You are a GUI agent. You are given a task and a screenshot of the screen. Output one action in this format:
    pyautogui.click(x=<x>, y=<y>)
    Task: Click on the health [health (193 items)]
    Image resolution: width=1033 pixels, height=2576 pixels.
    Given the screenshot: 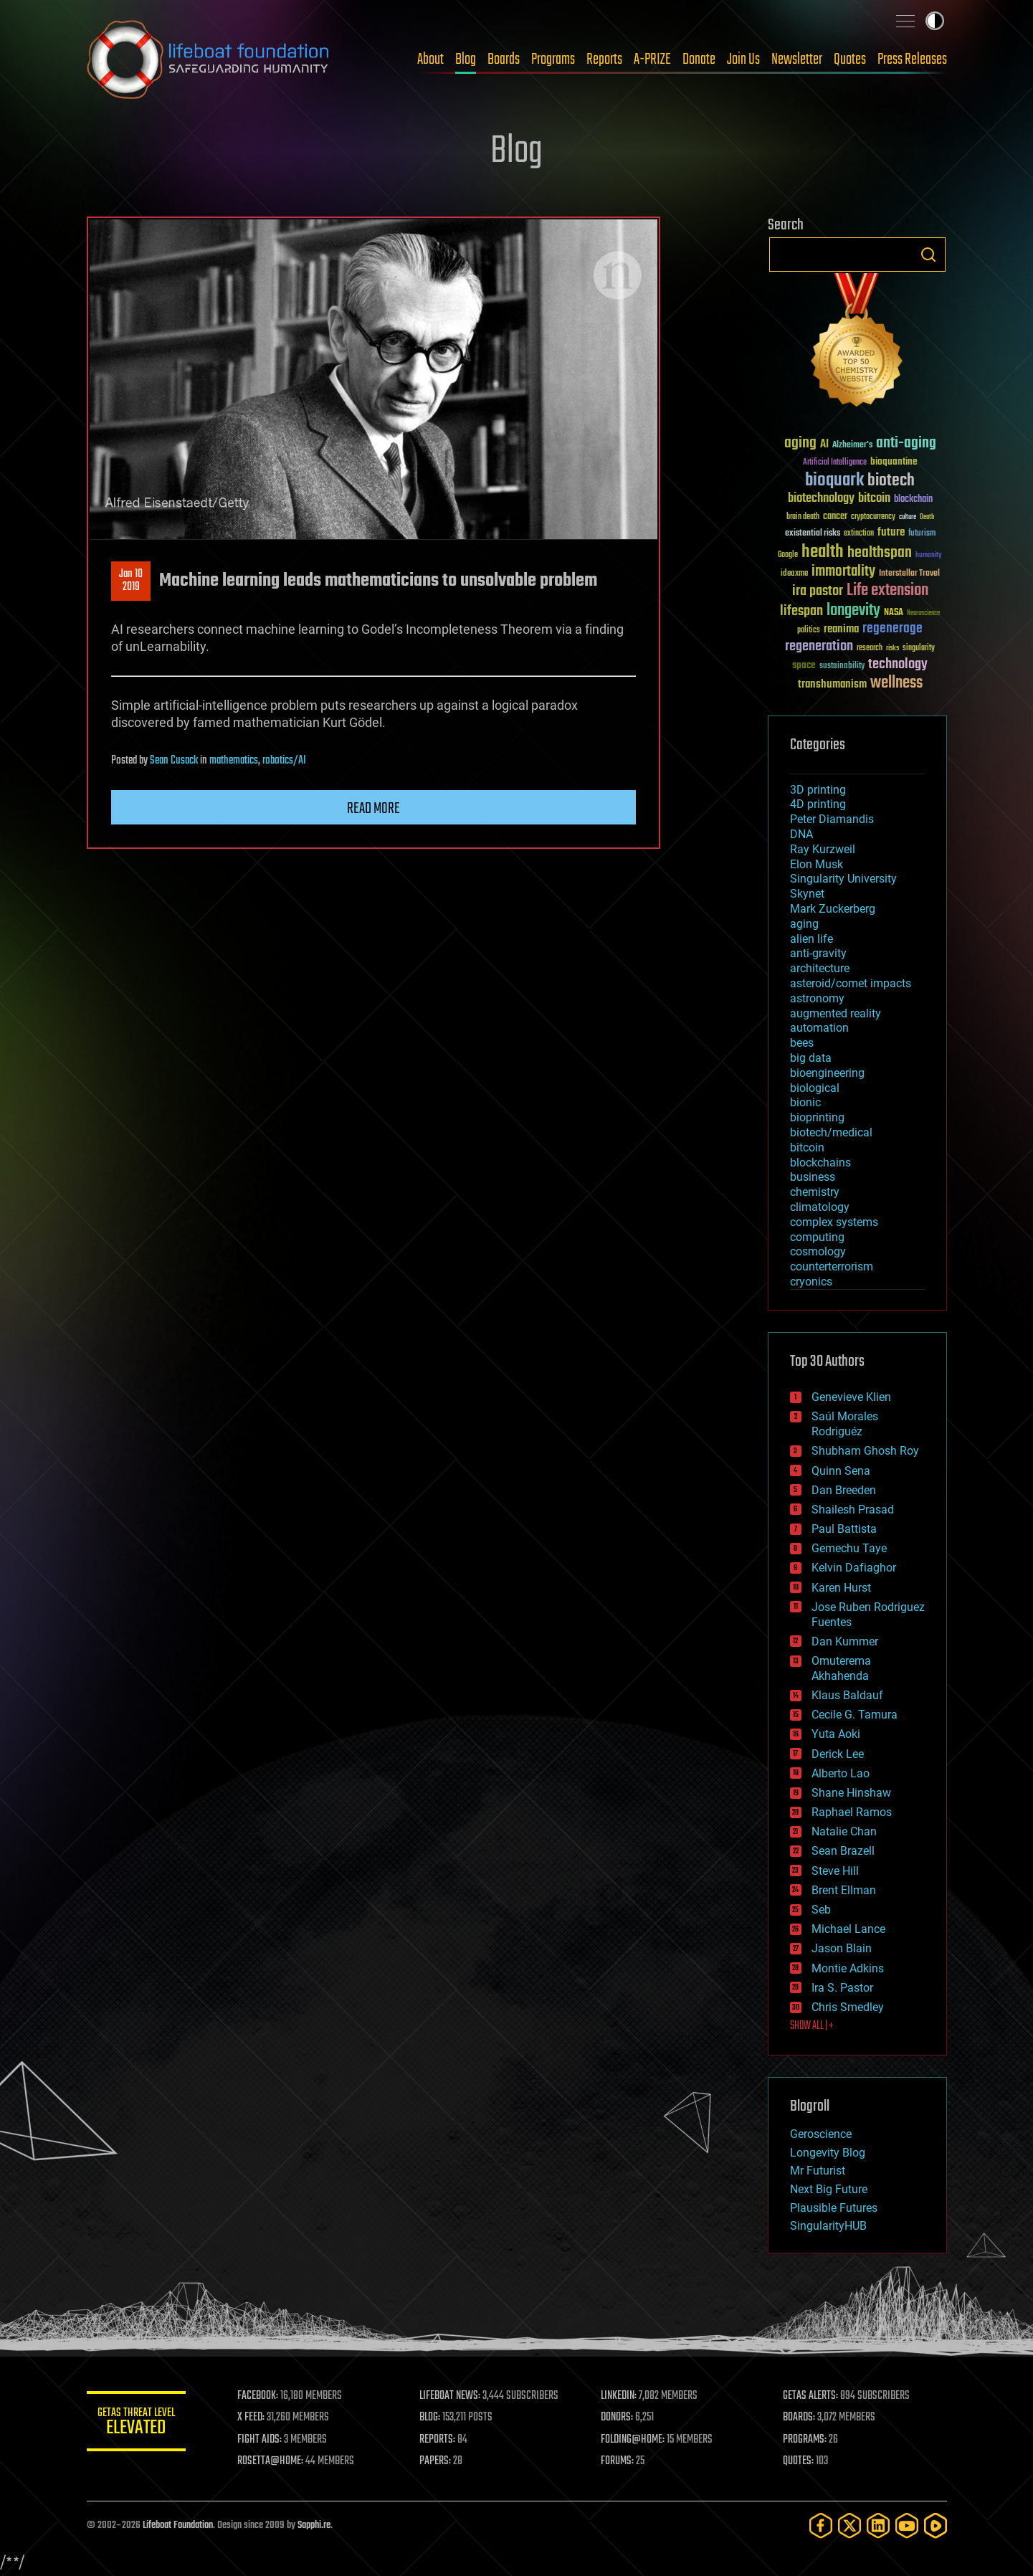 What is the action you would take?
    pyautogui.click(x=822, y=552)
    